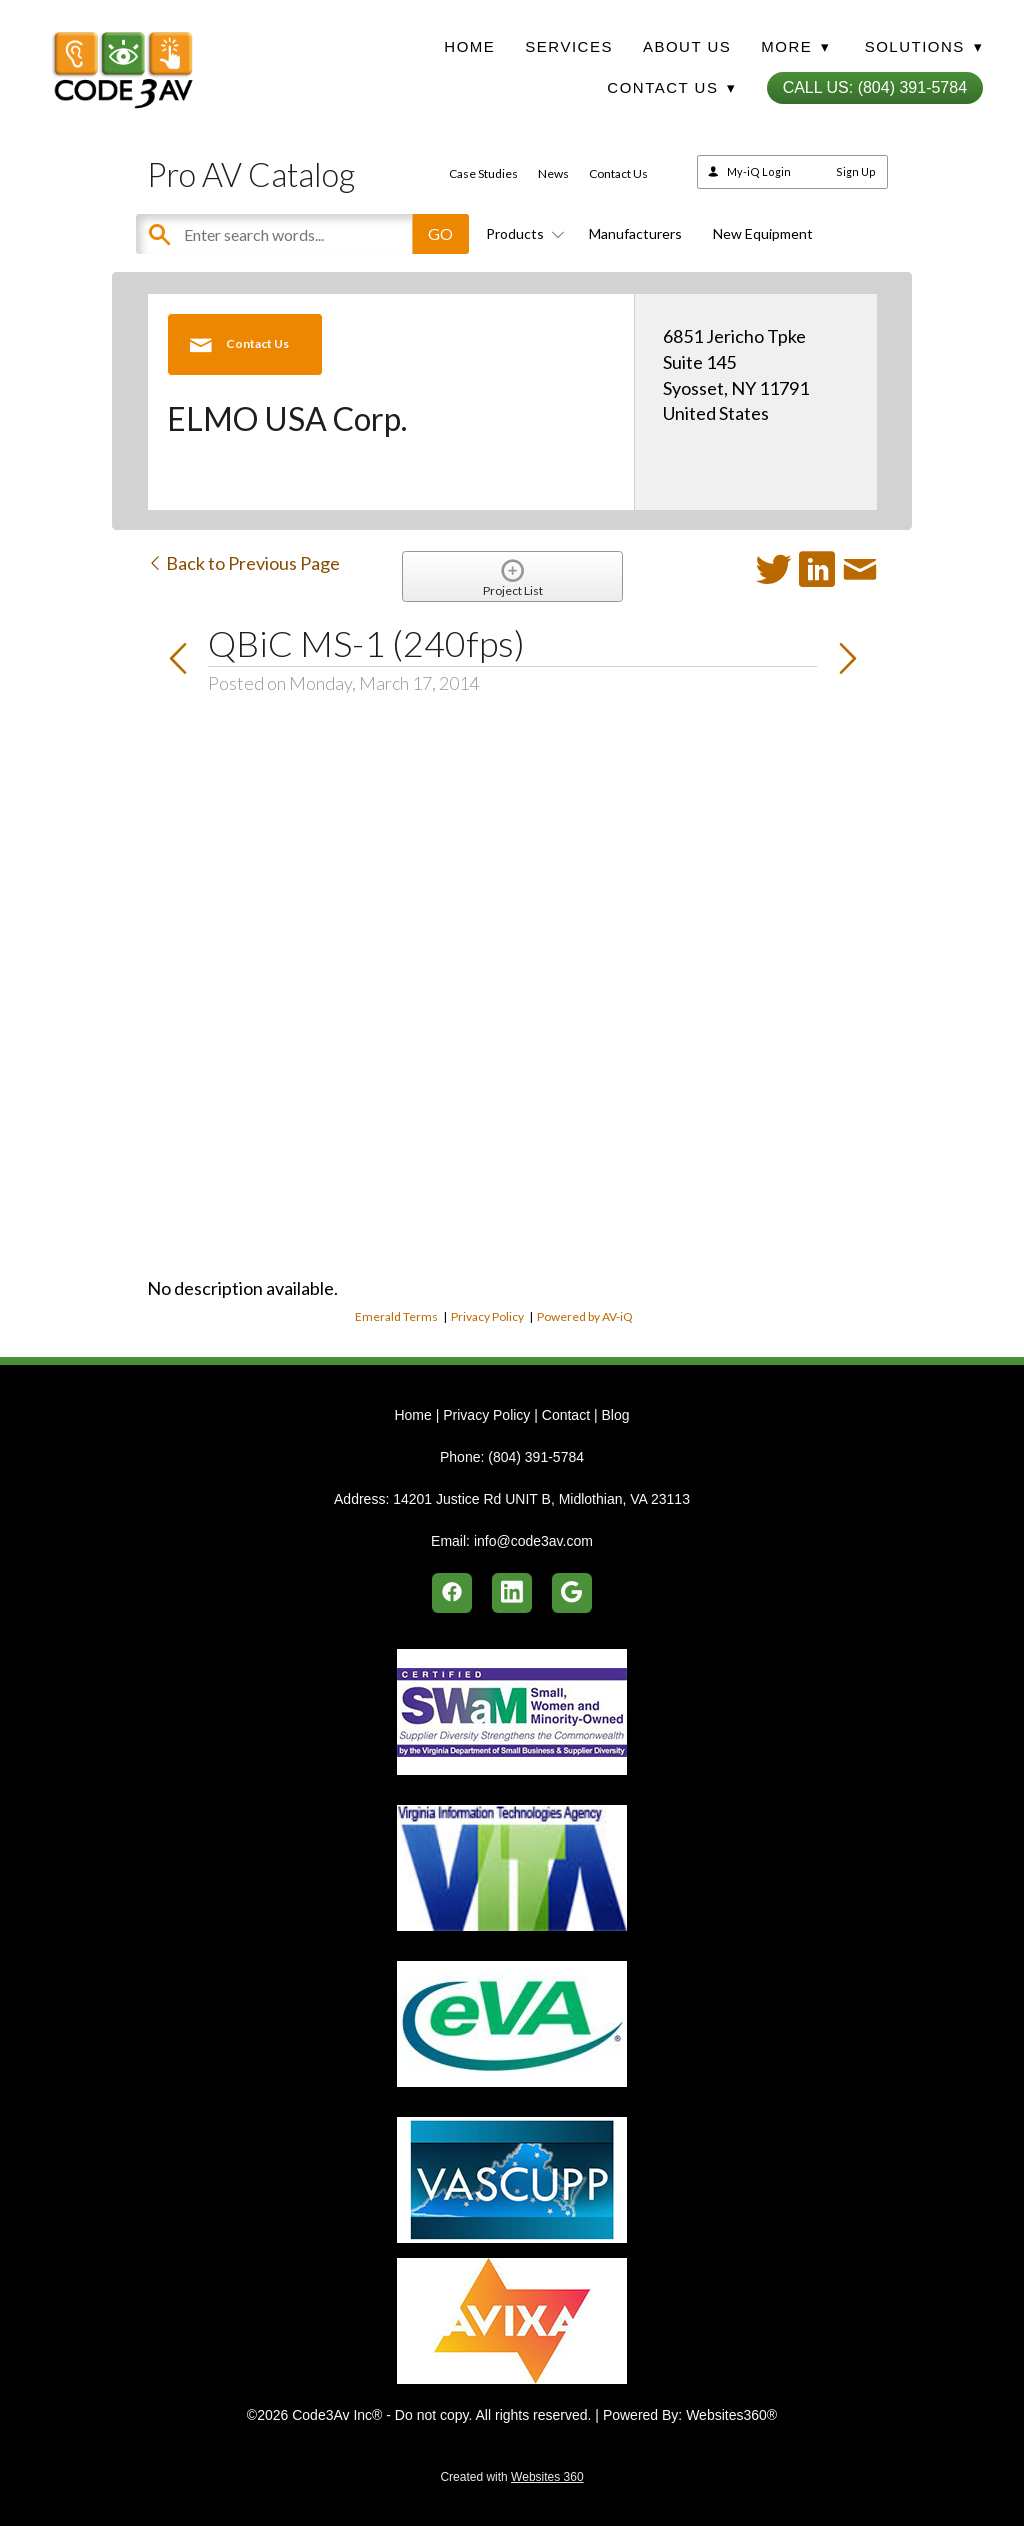  Describe the element at coordinates (541, 1499) in the screenshot. I see `14201 Justice Rd UNIT B, Midlothian, VA 23113` at that location.